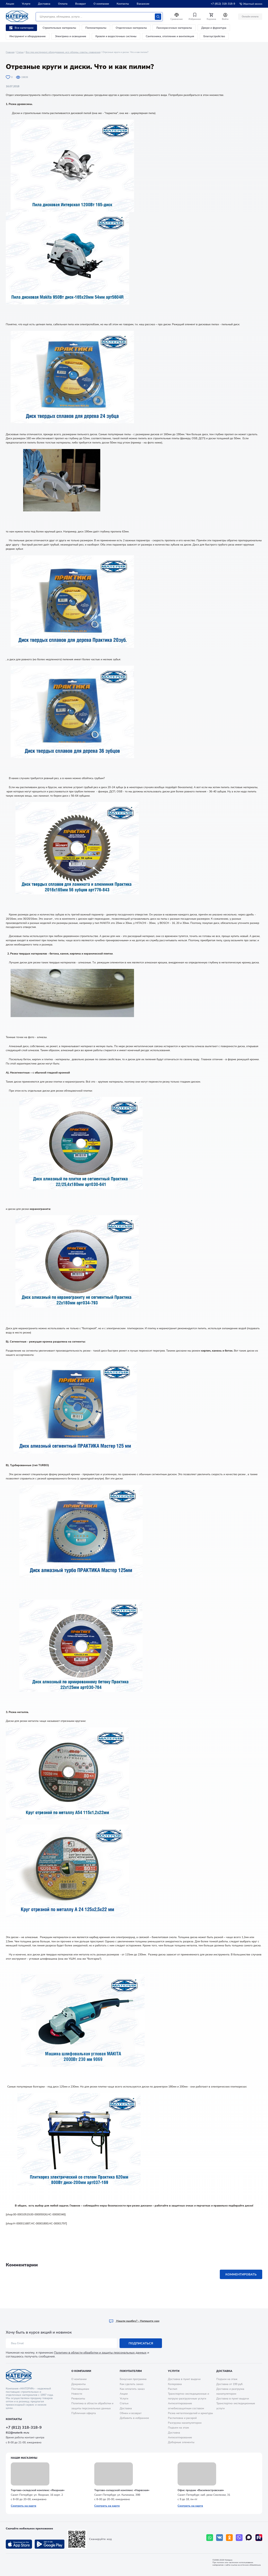 This screenshot has width=268, height=2576. What do you see at coordinates (59, 28) in the screenshot?
I see `Строительные материалы` at bounding box center [59, 28].